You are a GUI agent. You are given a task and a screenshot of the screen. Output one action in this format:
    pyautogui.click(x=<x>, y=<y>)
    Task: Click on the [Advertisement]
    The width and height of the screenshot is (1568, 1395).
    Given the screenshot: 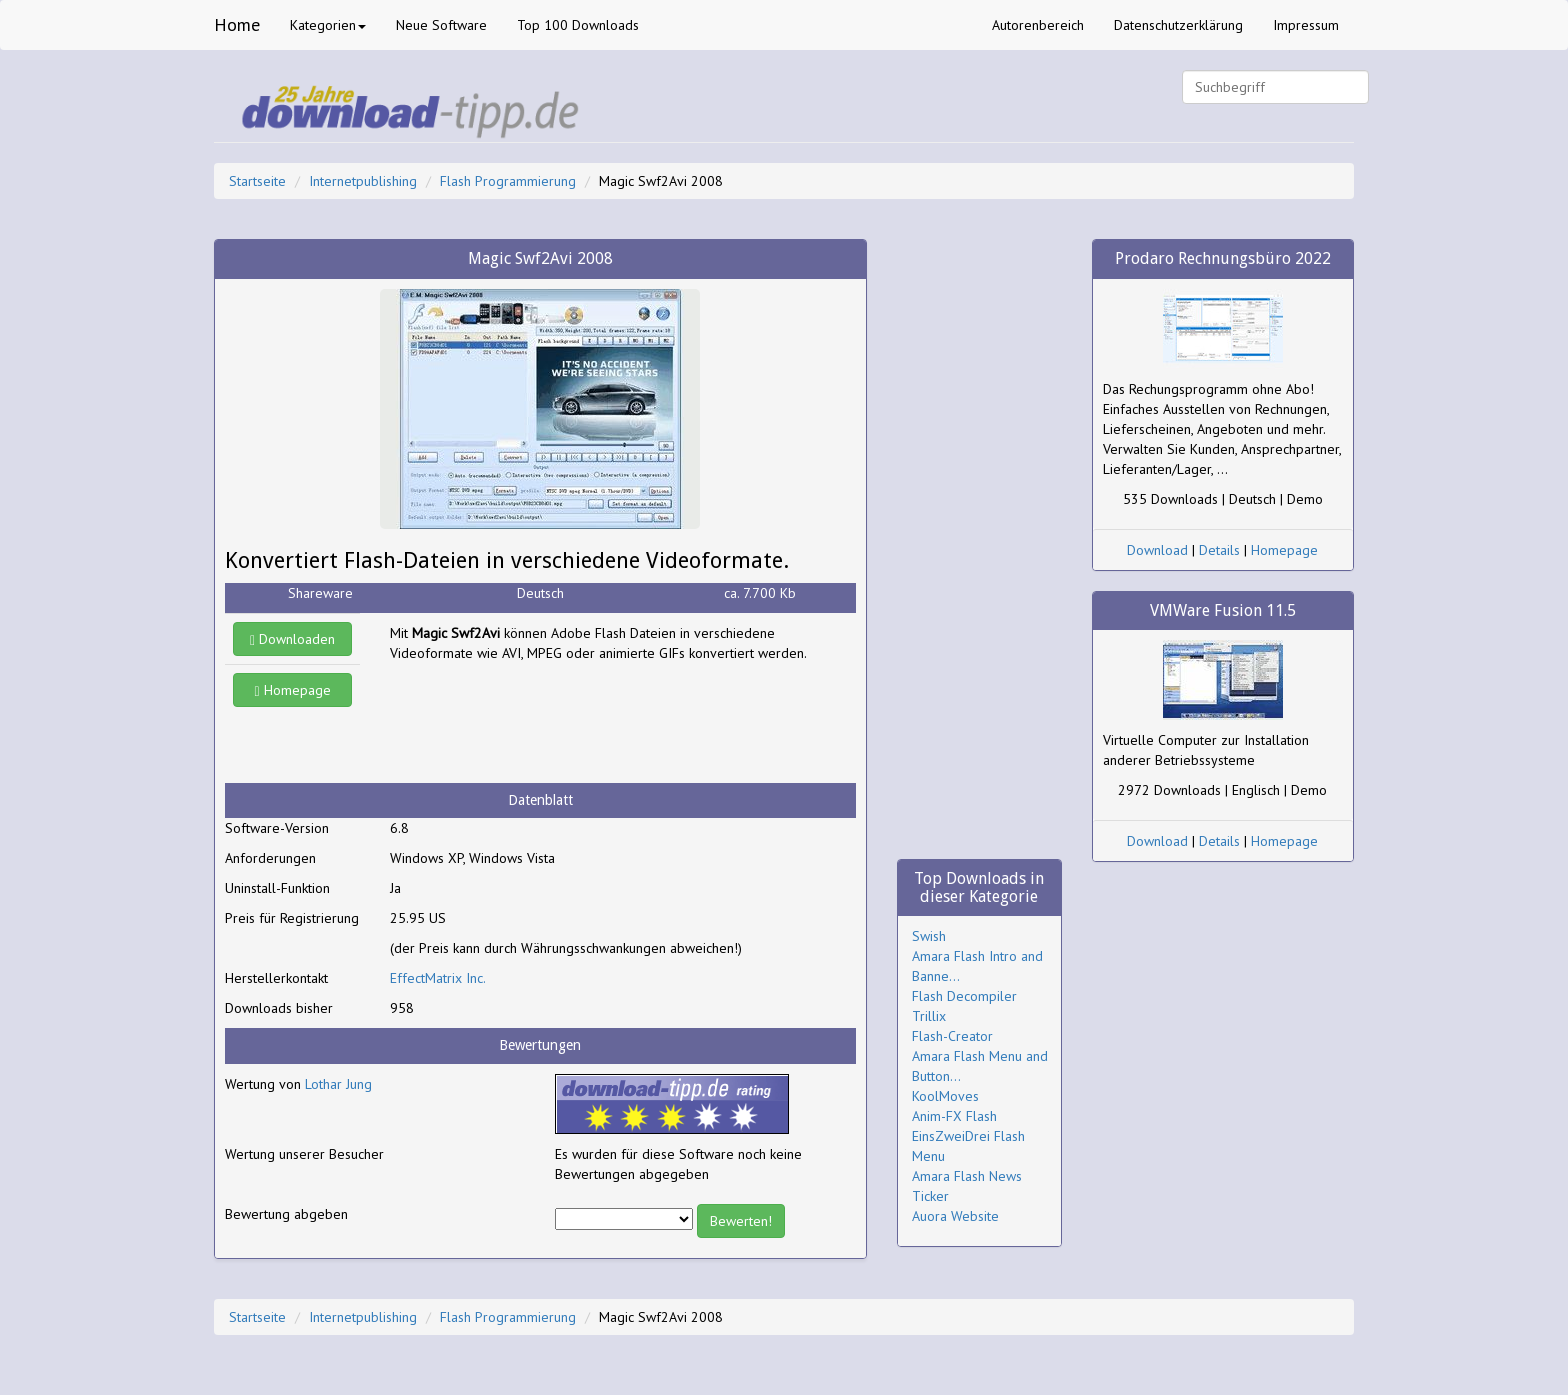 What is the action you would take?
    pyautogui.click(x=550, y=723)
    